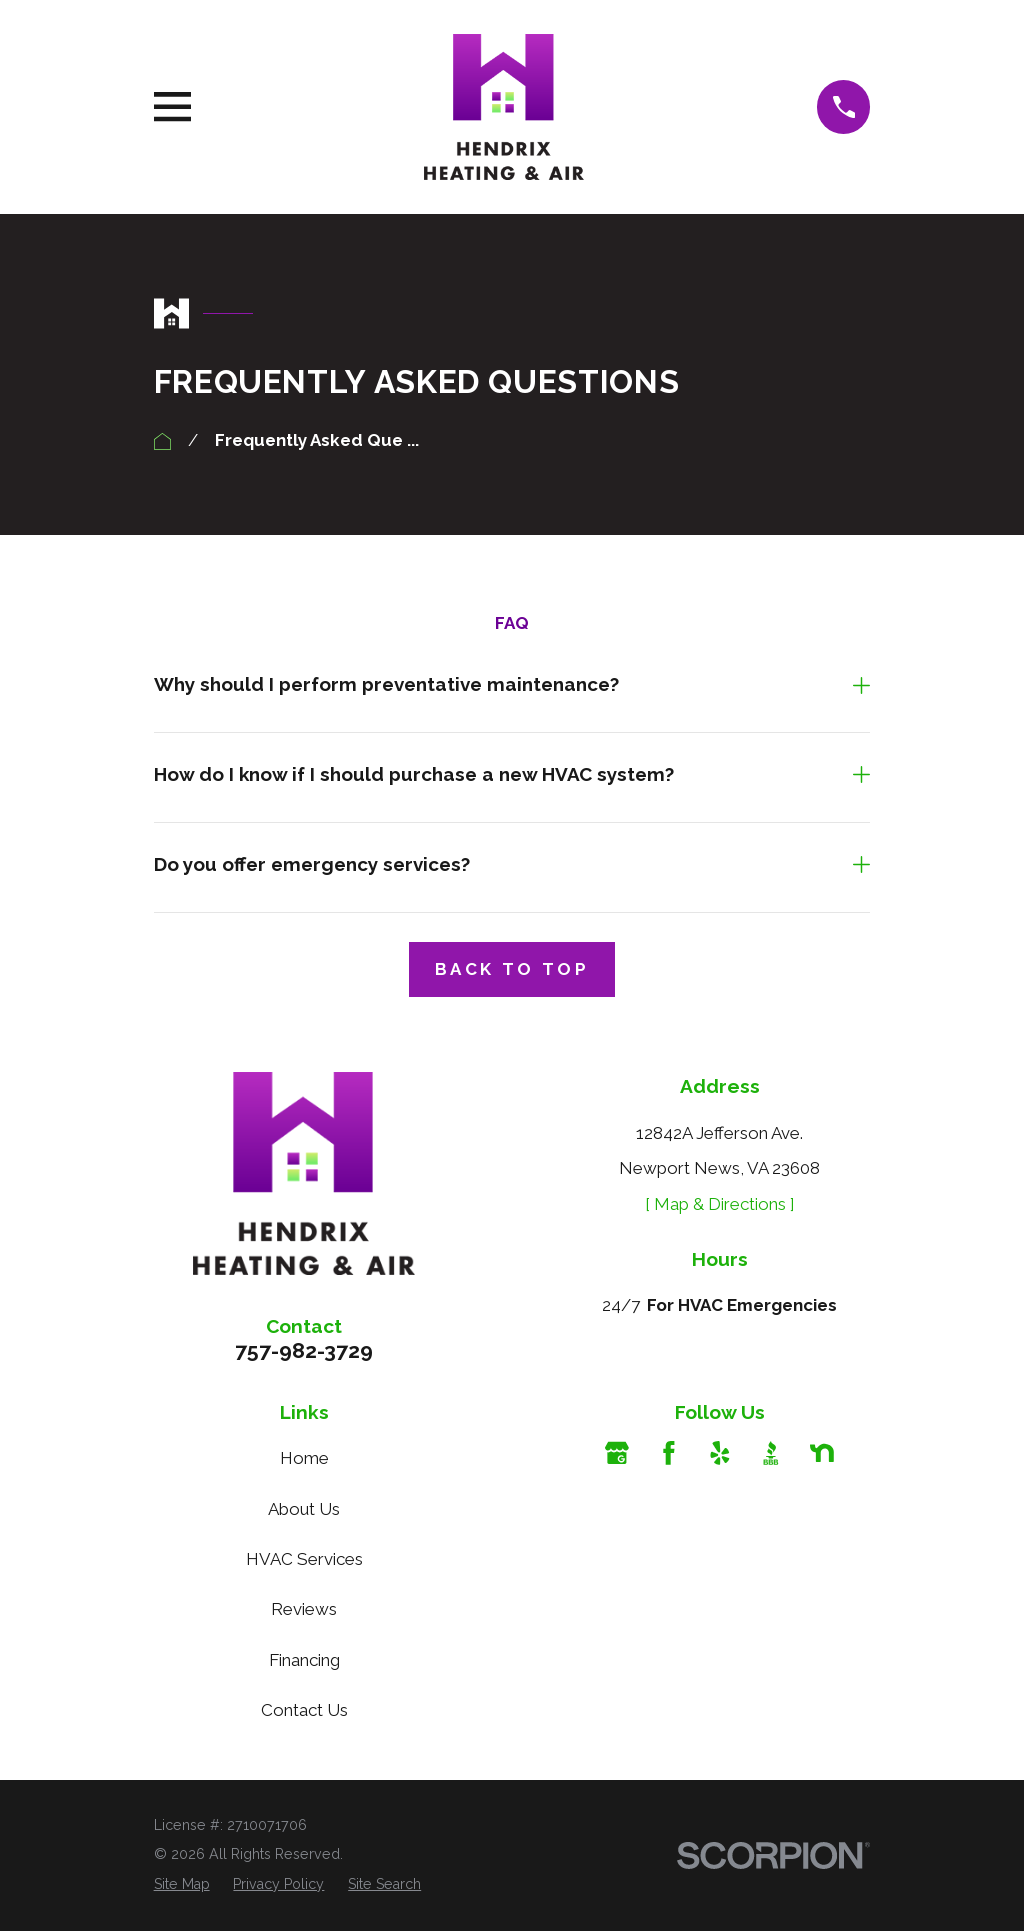 This screenshot has width=1024, height=1931. What do you see at coordinates (304, 1609) in the screenshot?
I see `Reviews` at bounding box center [304, 1609].